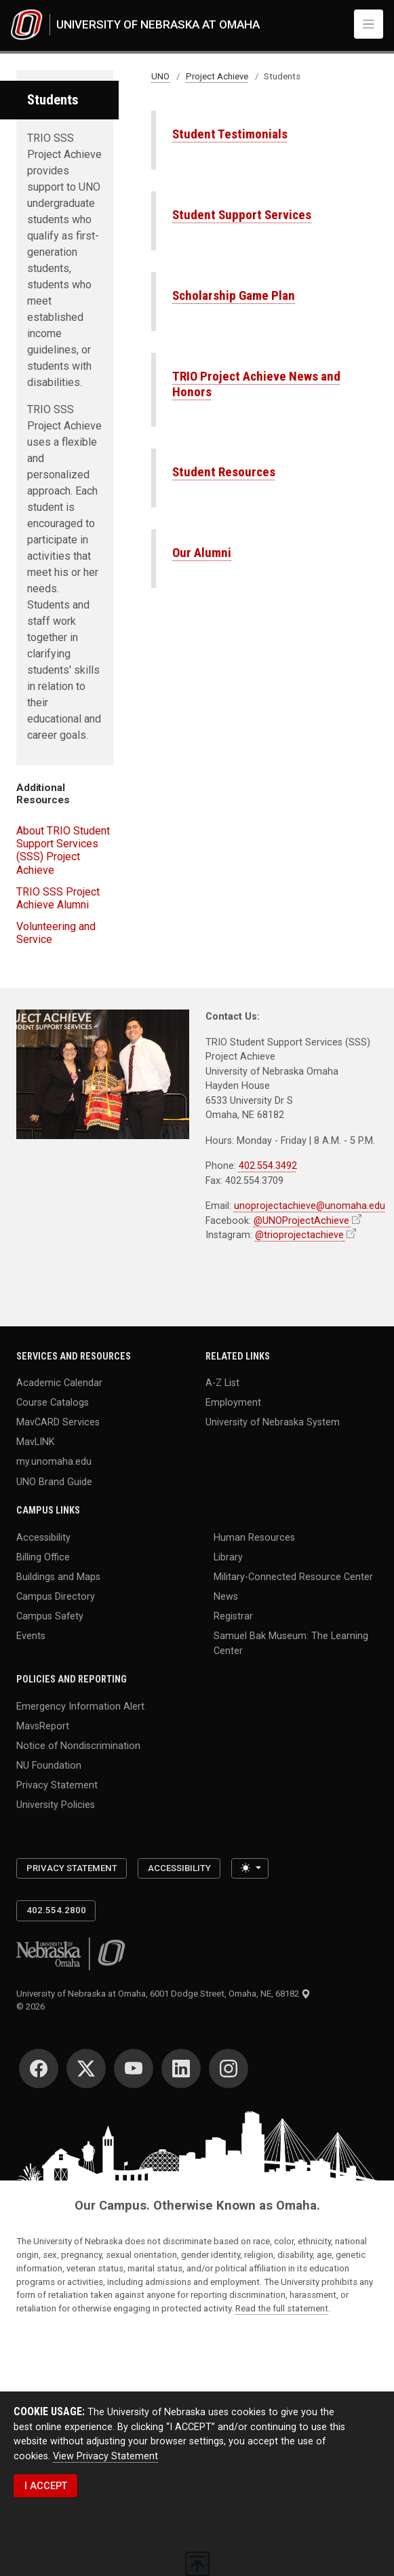 Image resolution: width=394 pixels, height=2576 pixels. I want to click on [LinkedIn], so click(181, 2068).